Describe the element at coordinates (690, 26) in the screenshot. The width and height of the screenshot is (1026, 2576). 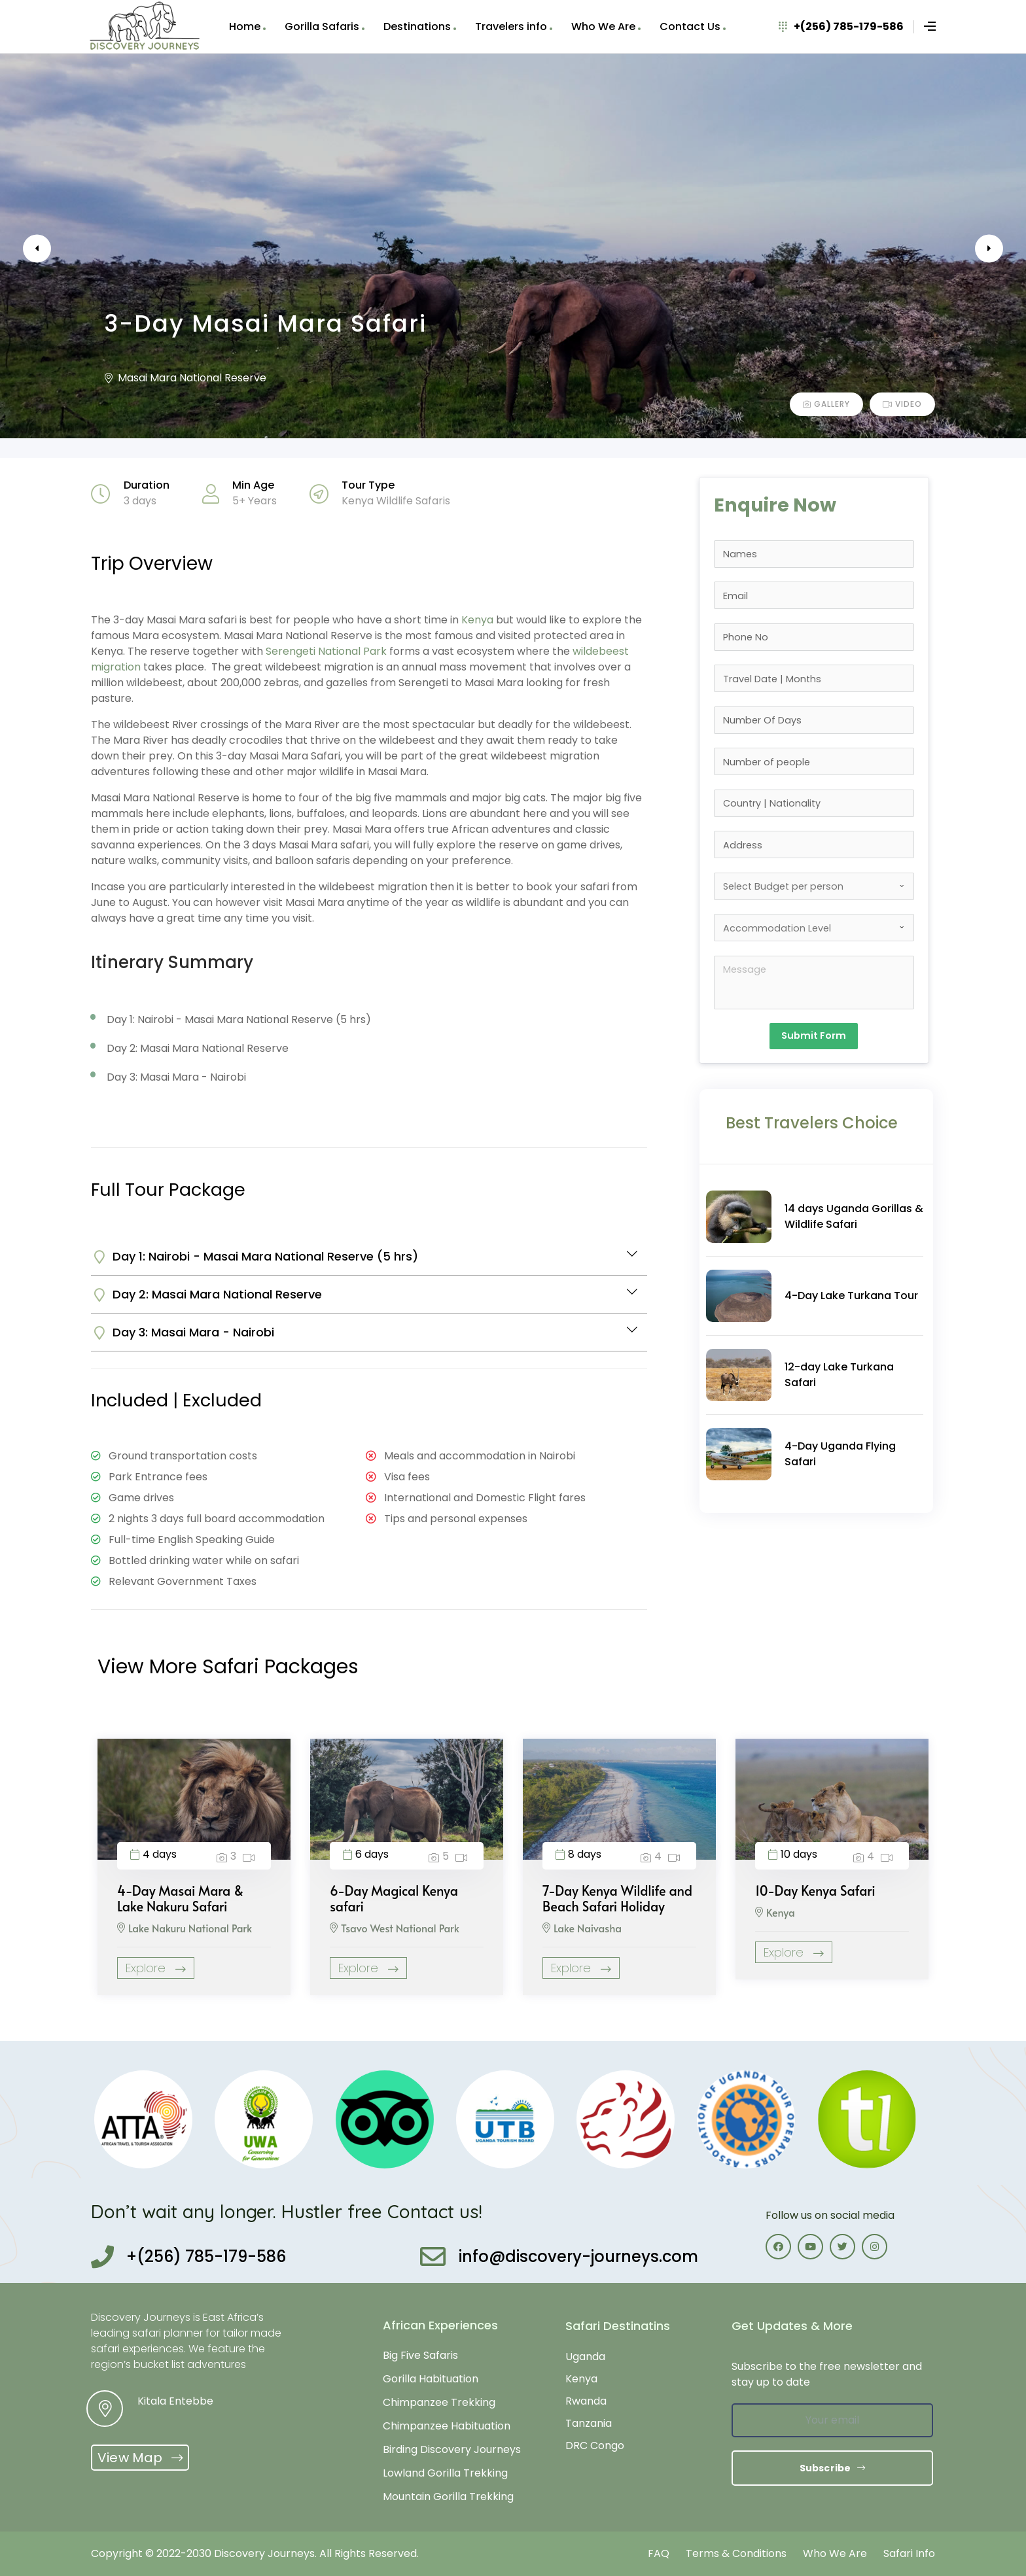
I see `Contact Us` at that location.